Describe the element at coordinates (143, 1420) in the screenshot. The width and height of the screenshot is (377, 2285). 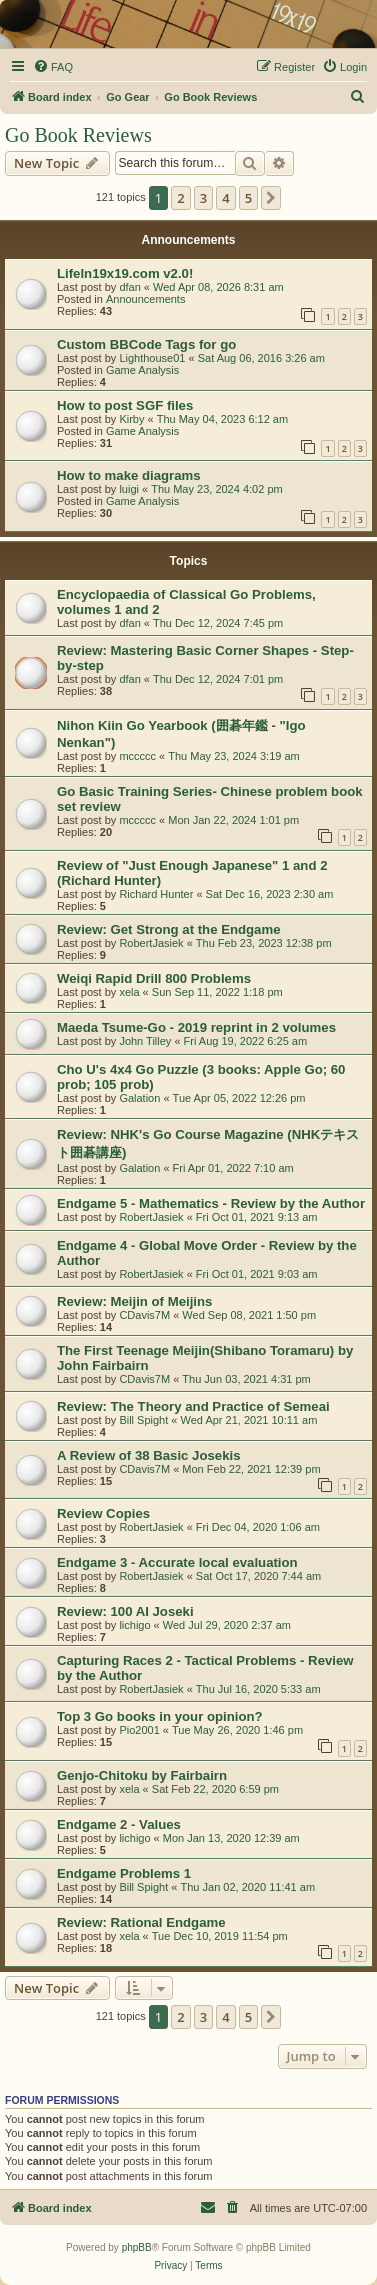
I see `Bill Spight` at that location.